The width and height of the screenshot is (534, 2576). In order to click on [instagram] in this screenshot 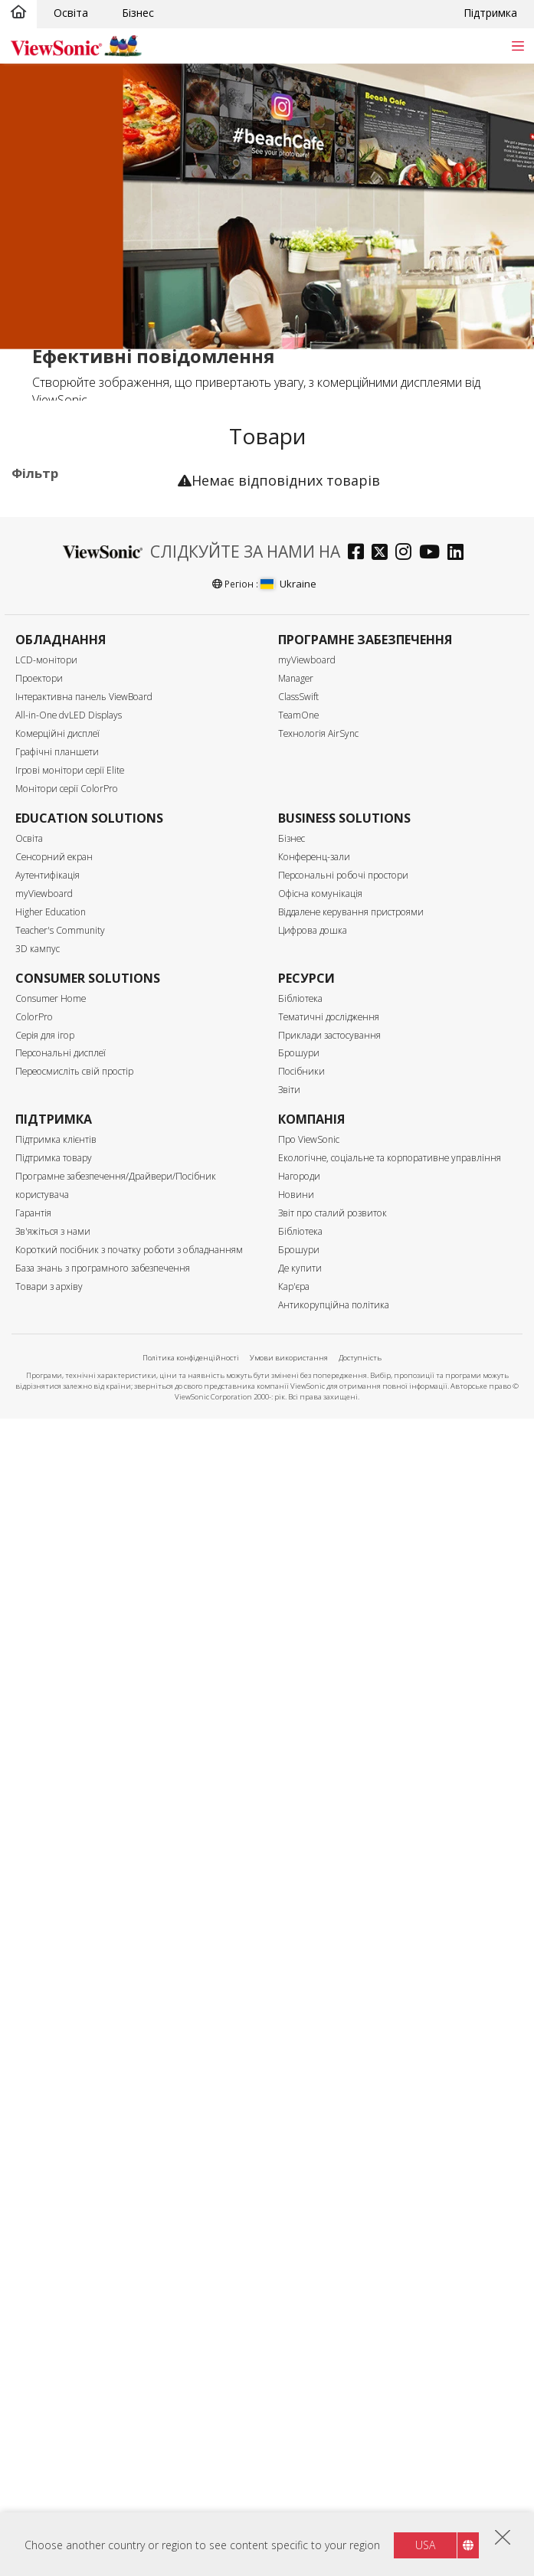, I will do `click(407, 1711)`.